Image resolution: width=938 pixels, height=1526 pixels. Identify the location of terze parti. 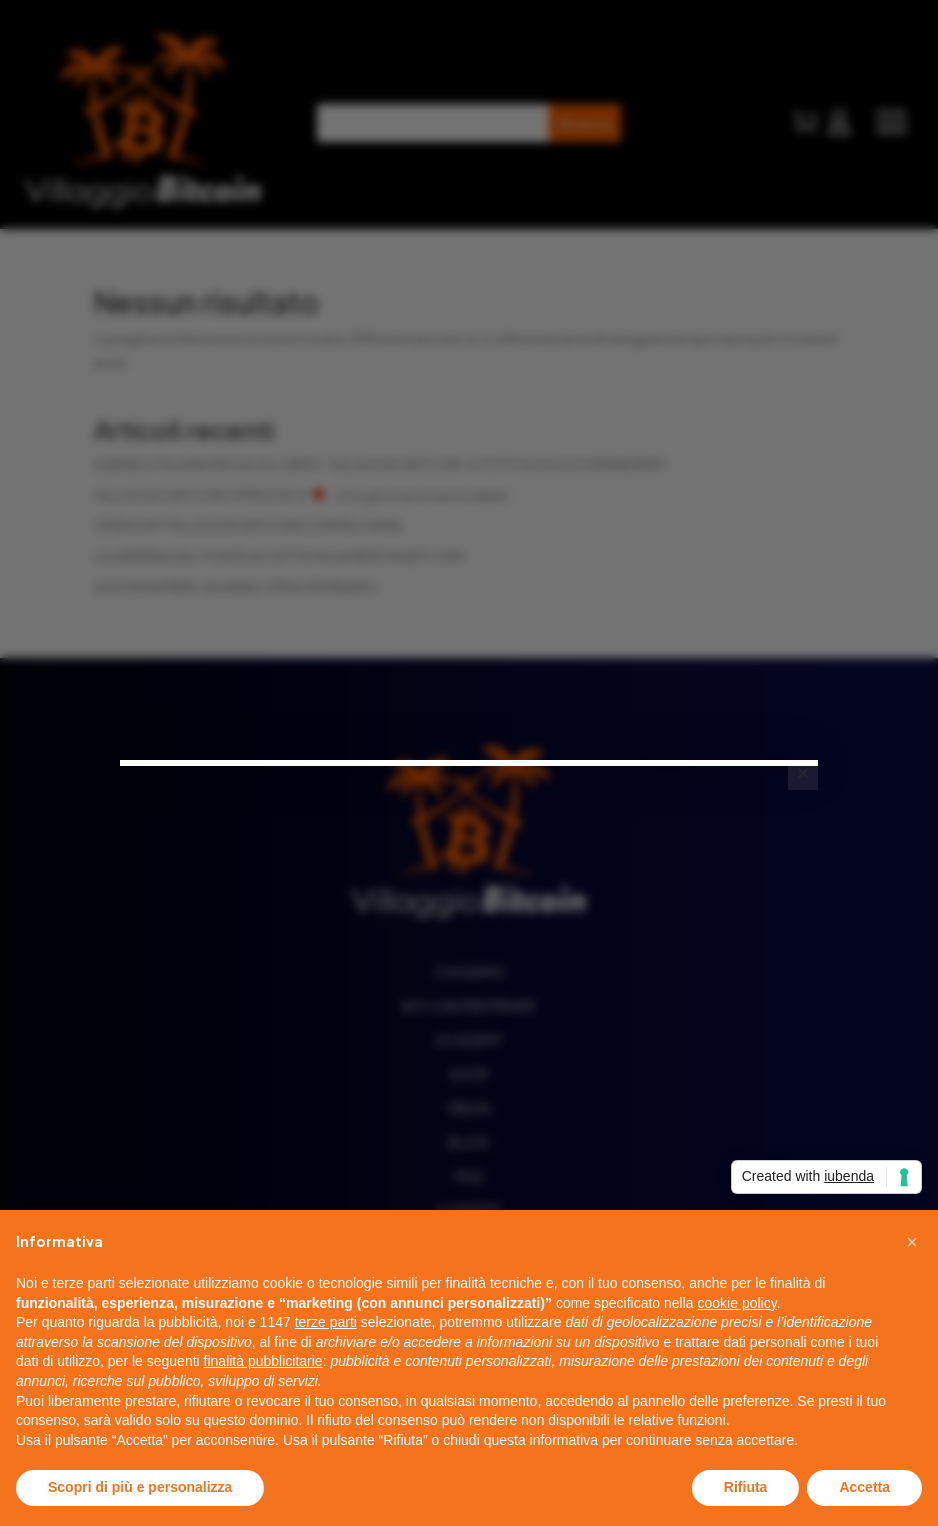
(326, 1322).